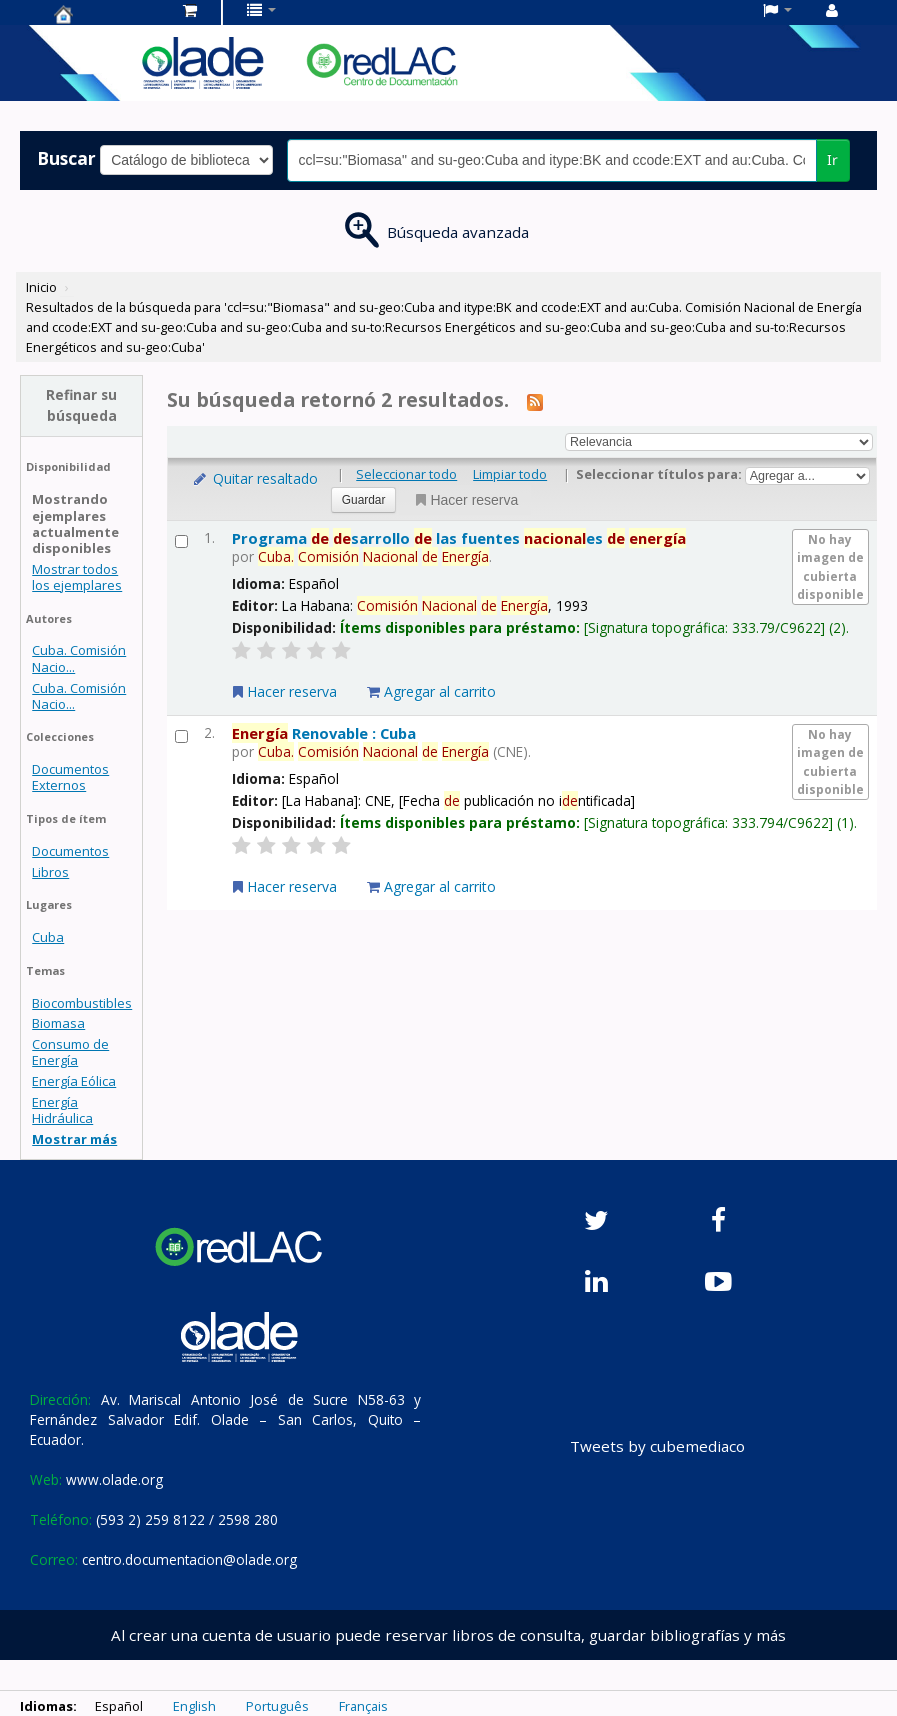 The width and height of the screenshot is (897, 1716). Describe the element at coordinates (41, 287) in the screenshot. I see `Inicio` at that location.